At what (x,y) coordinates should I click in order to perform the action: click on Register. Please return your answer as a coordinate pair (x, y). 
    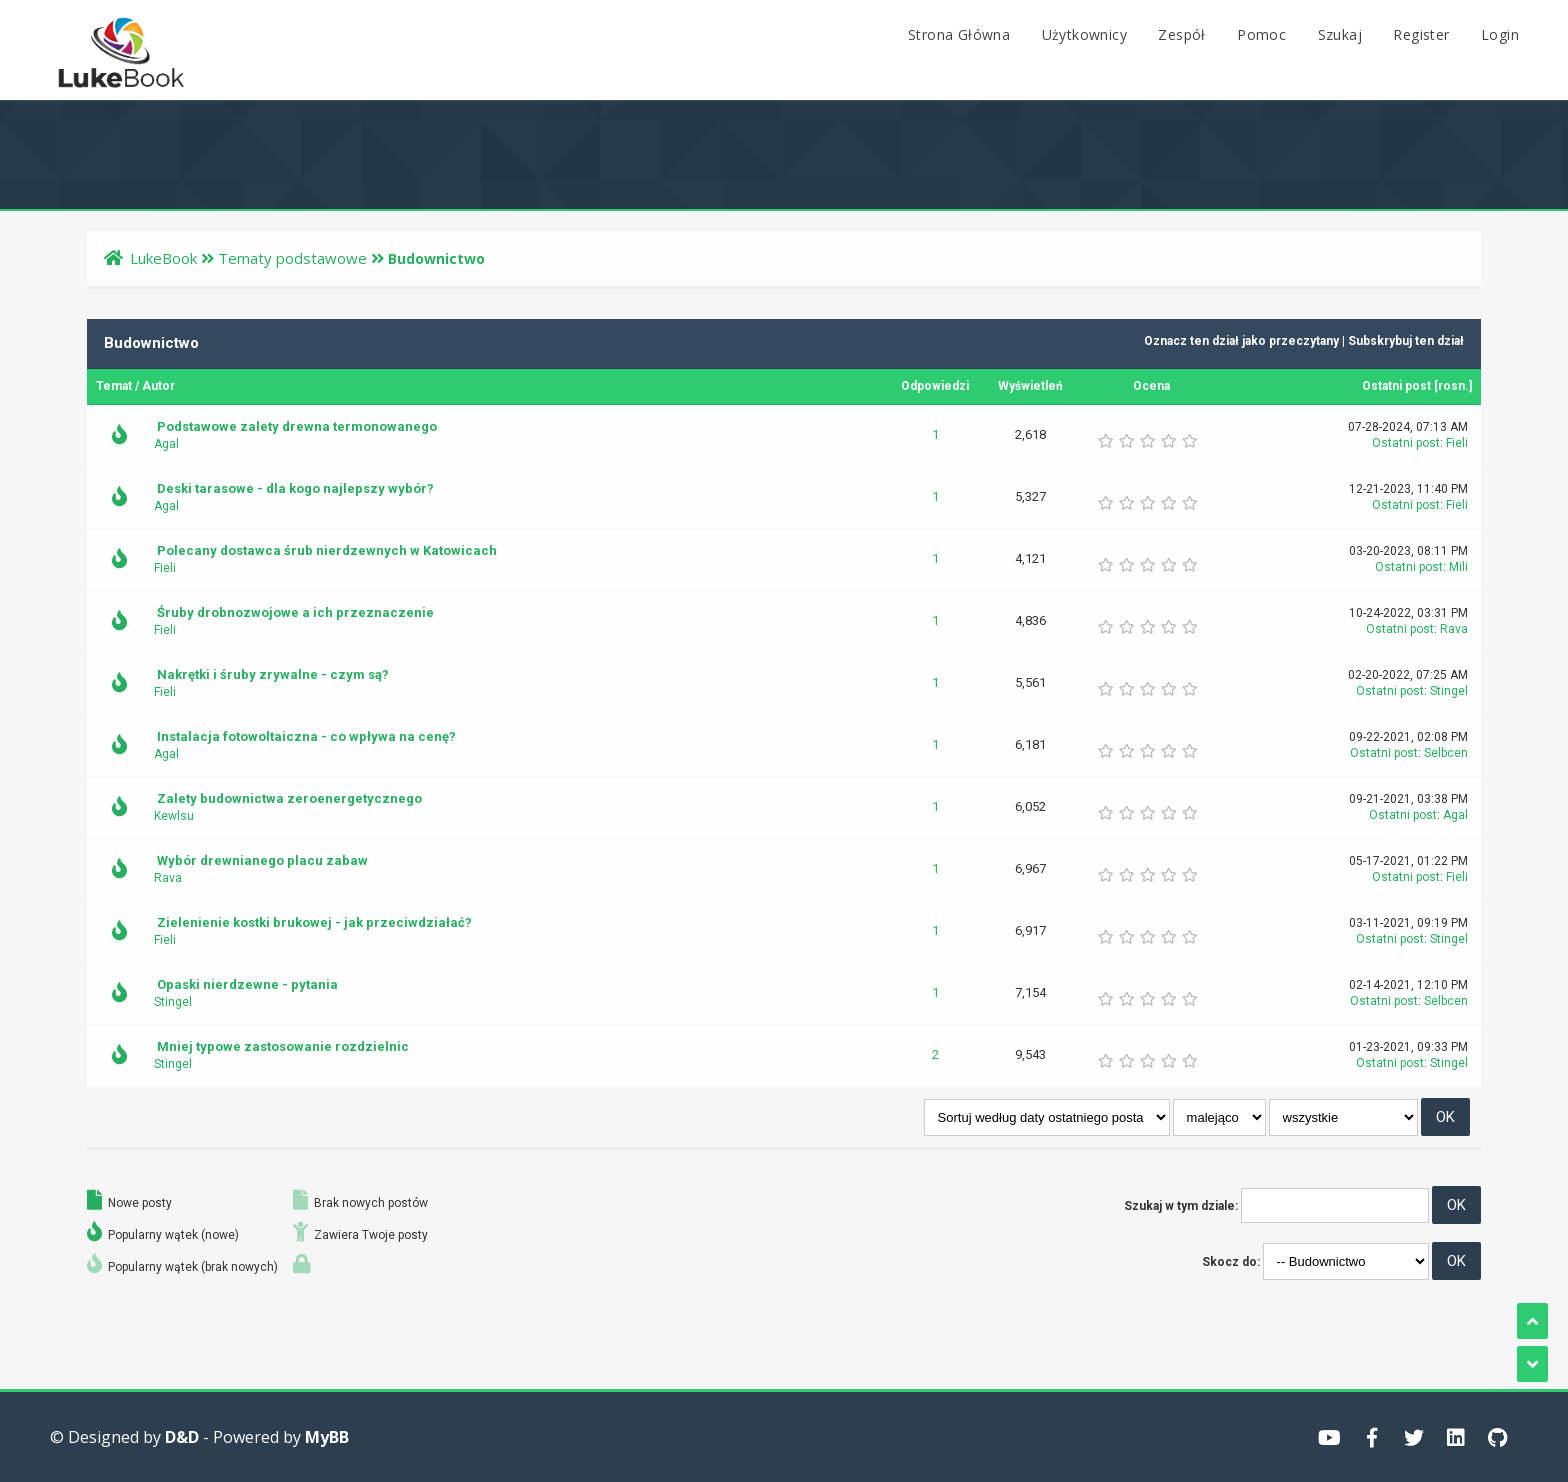
    Looking at the image, I should click on (1421, 34).